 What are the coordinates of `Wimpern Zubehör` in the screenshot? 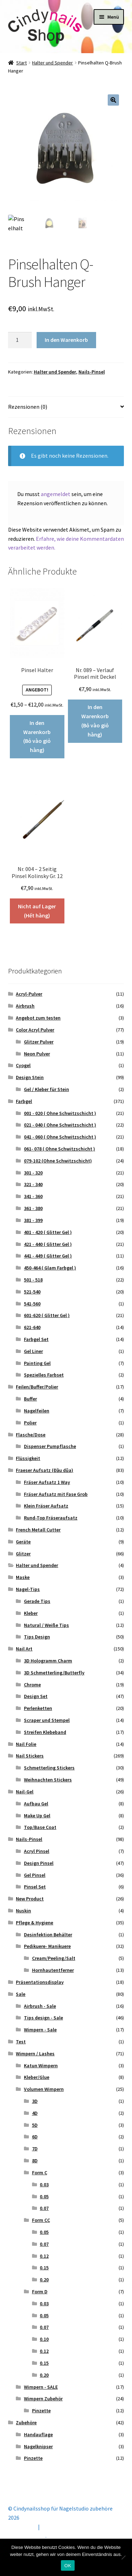 It's located at (43, 2398).